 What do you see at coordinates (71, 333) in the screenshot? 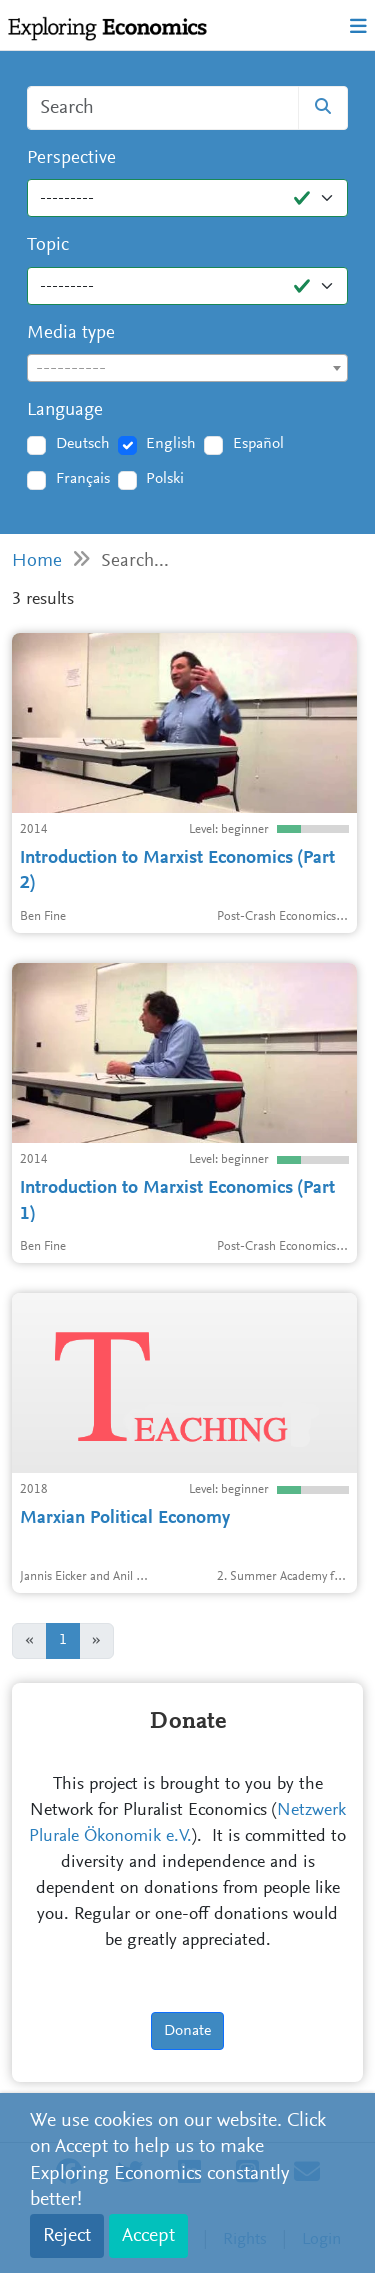
I see `Media type` at bounding box center [71, 333].